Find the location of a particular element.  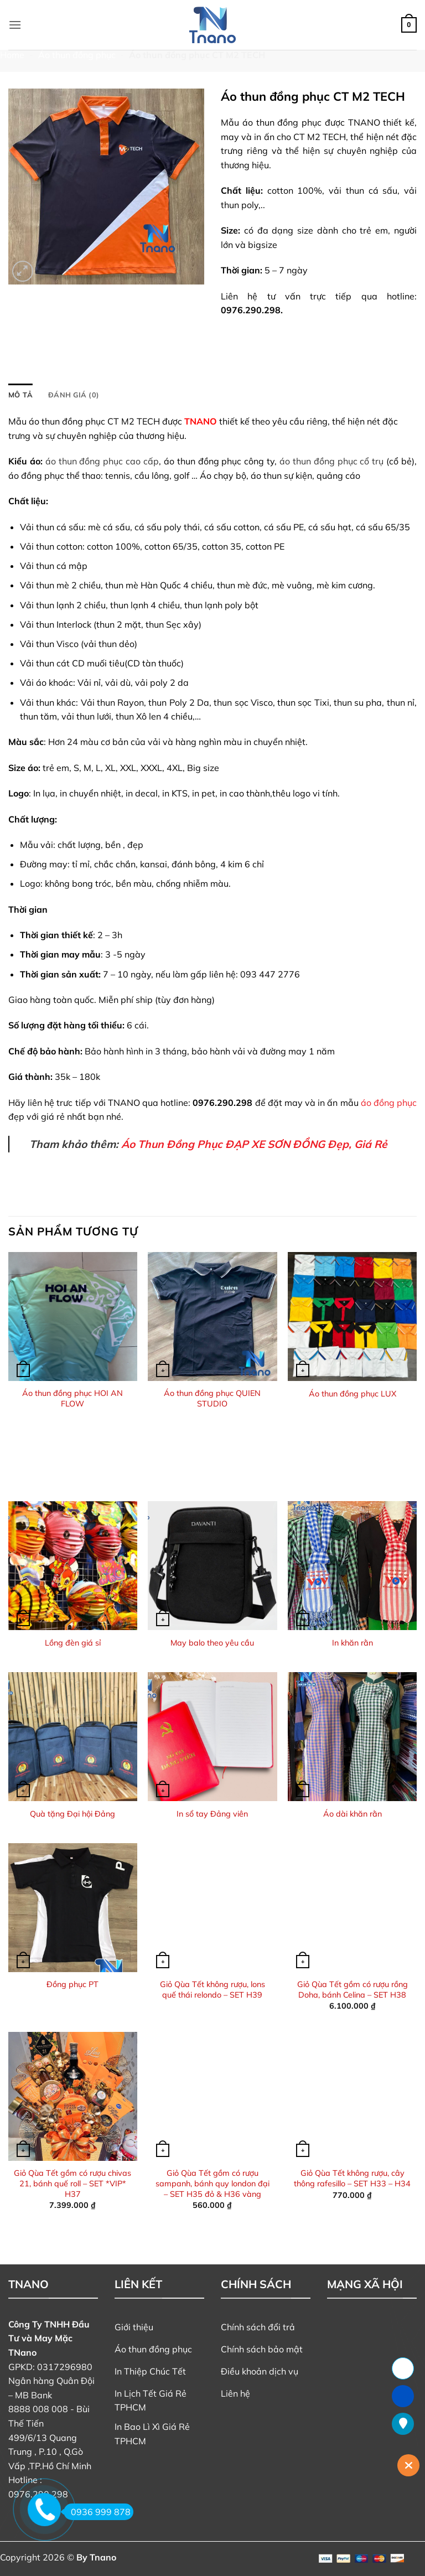

Mô tả [tab] is located at coordinates (20, 394).